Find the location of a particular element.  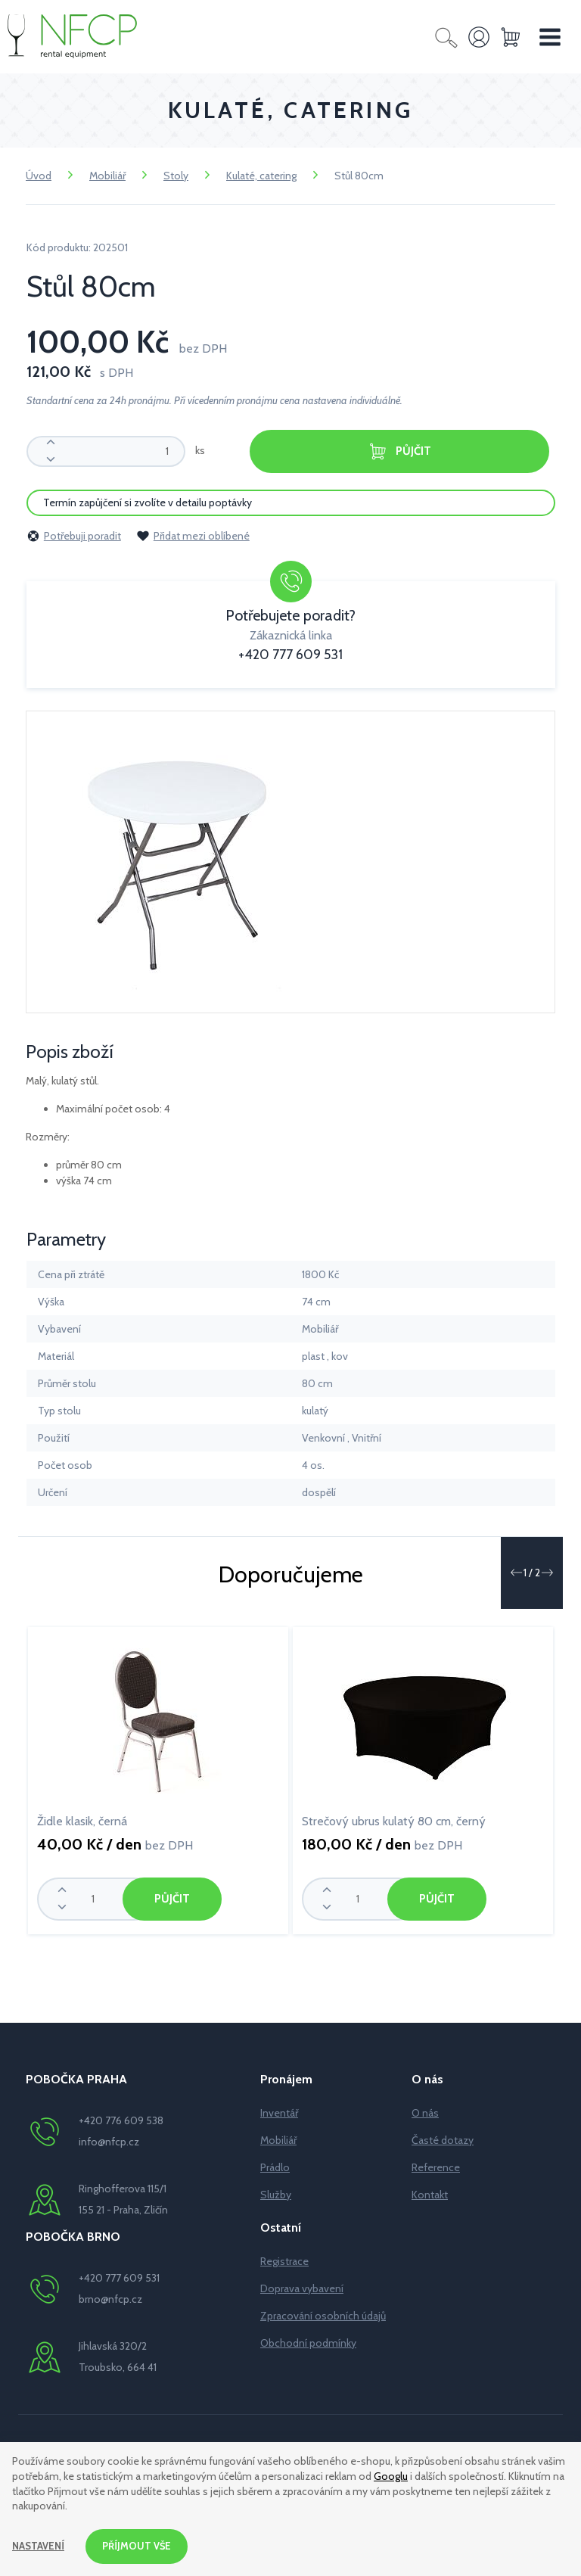

Kontakt is located at coordinates (430, 2193).